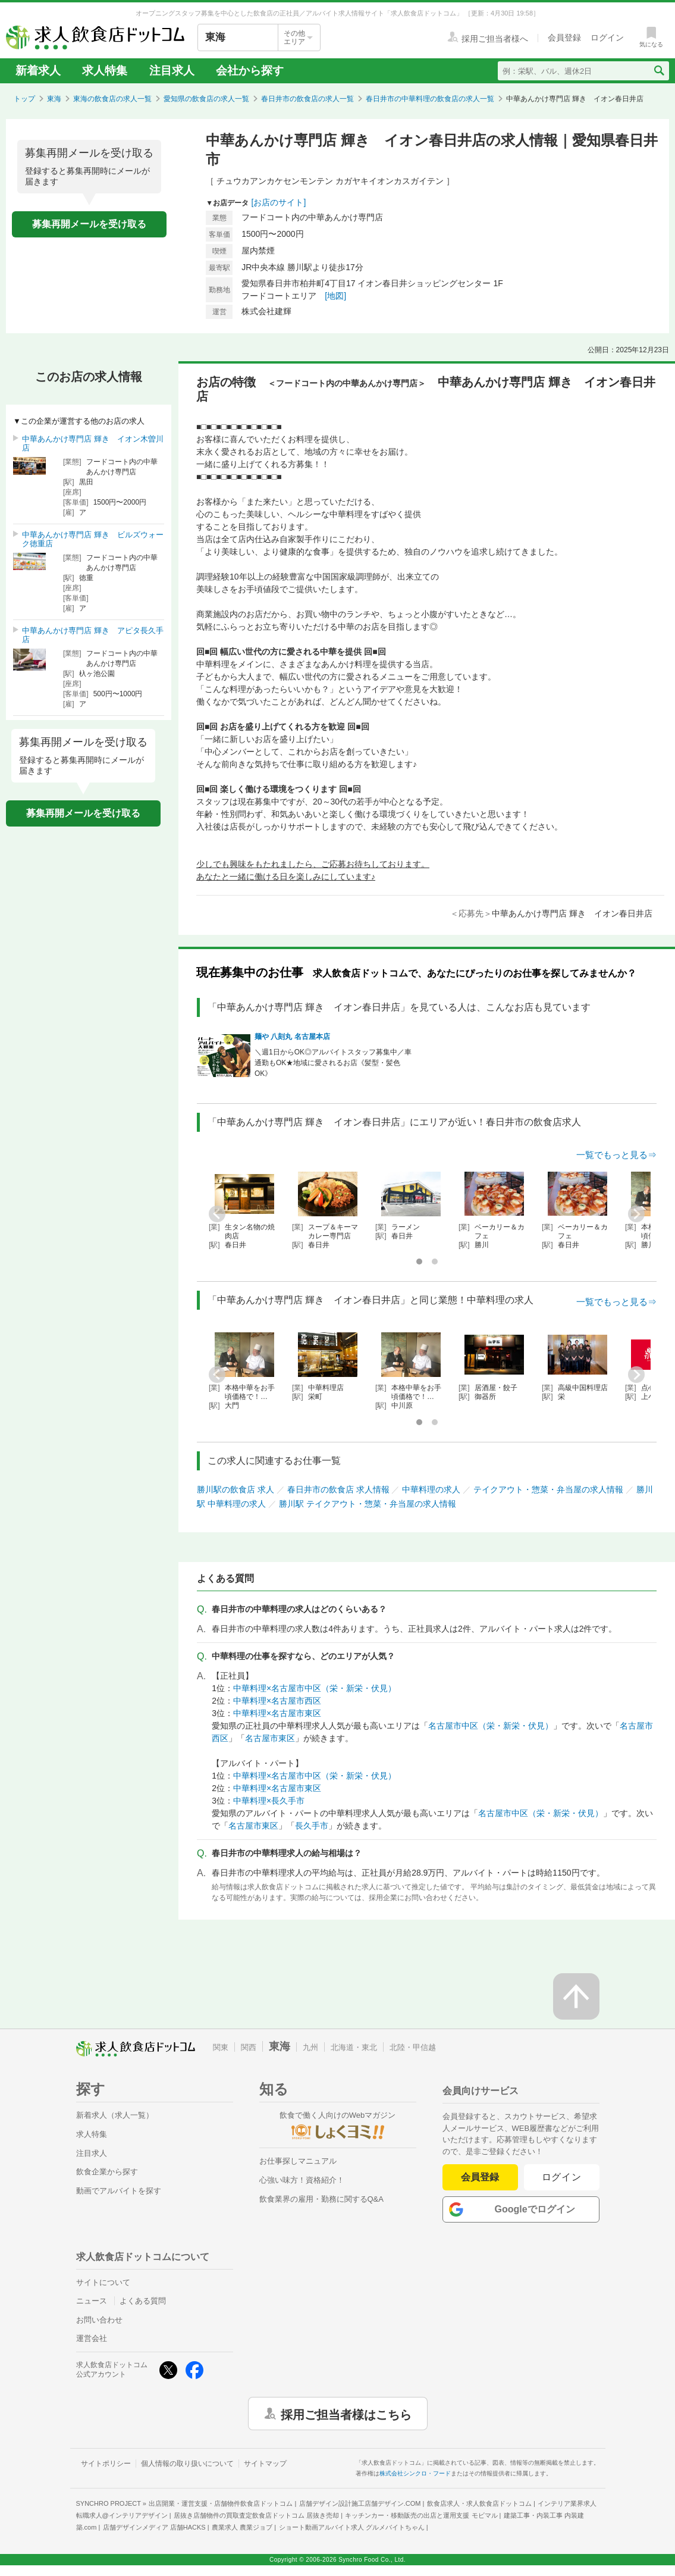  I want to click on よくある質問, so click(143, 2300).